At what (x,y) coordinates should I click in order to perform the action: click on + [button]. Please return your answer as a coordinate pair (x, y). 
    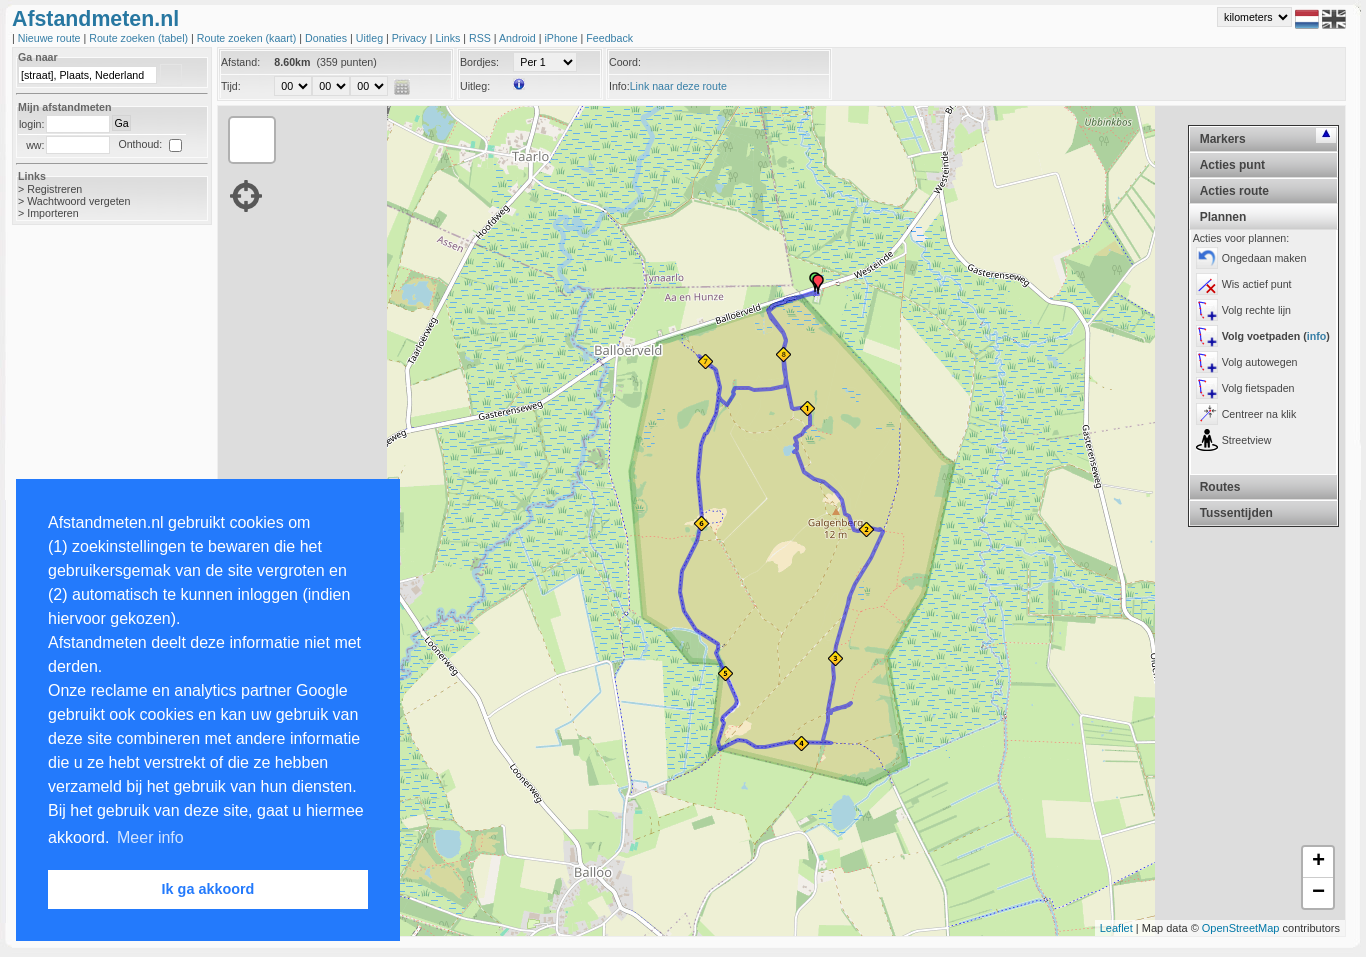
    Looking at the image, I should click on (1318, 862).